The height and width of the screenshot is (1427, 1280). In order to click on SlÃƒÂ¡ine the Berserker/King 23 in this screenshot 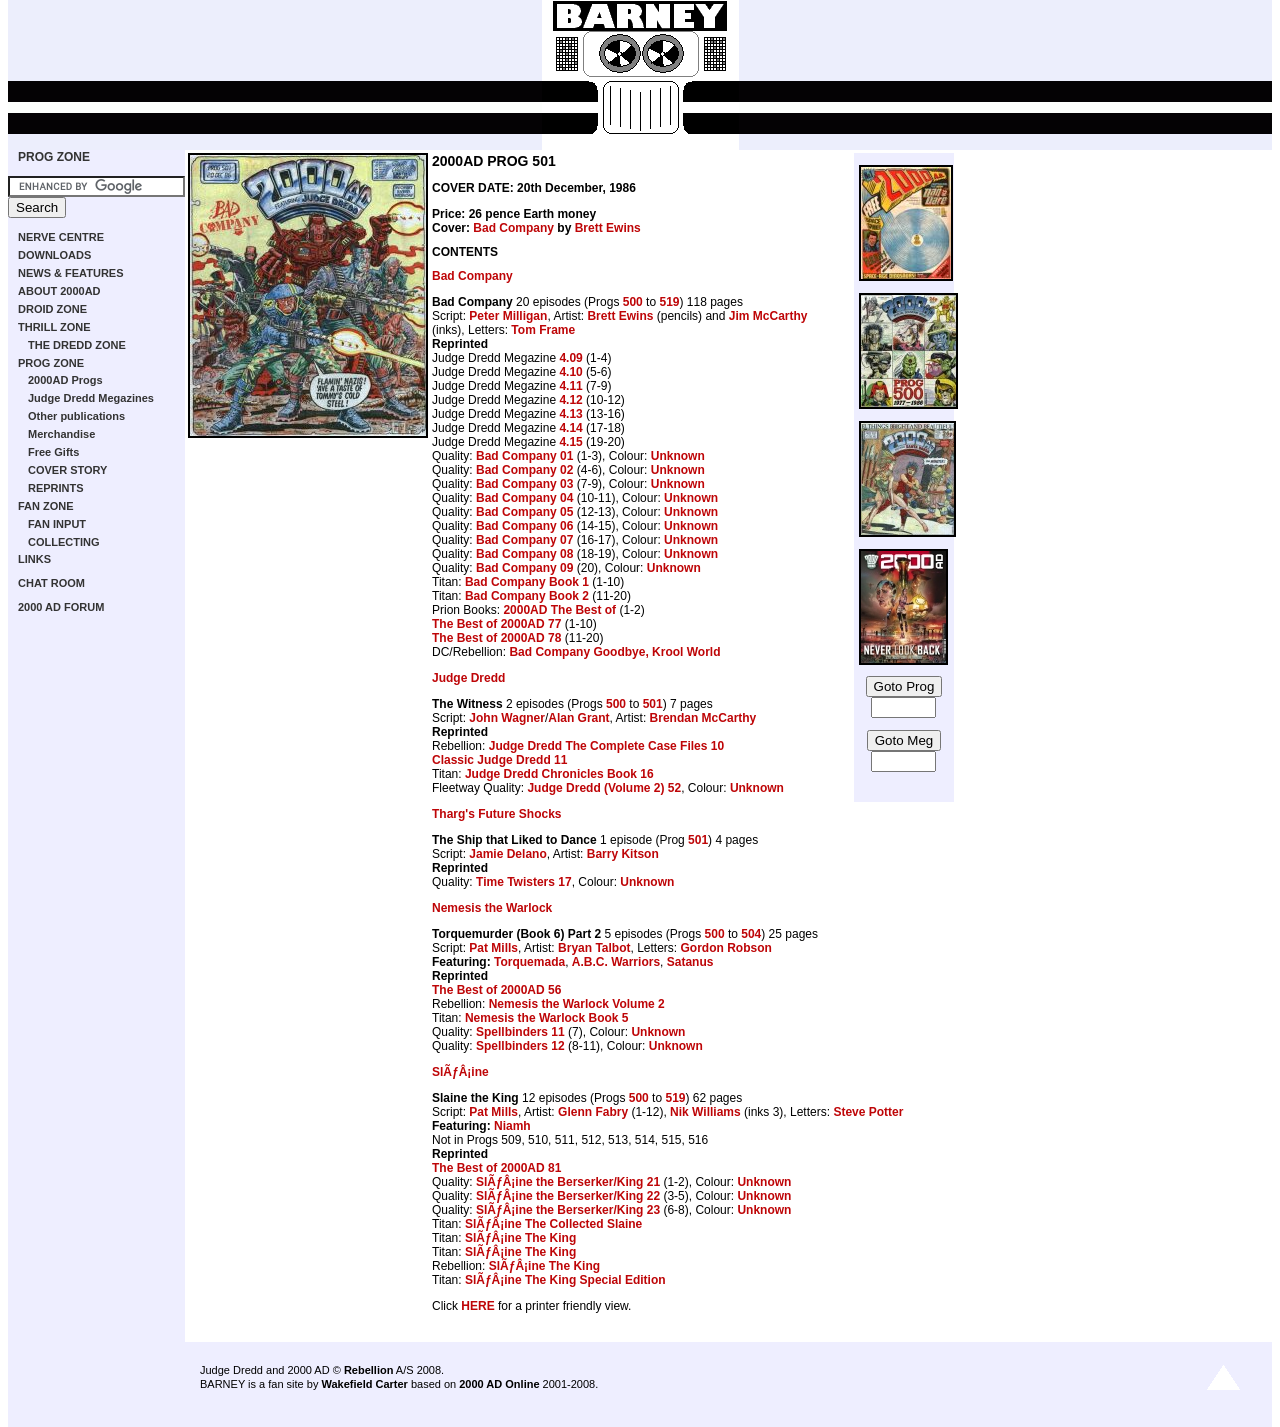, I will do `click(568, 1210)`.